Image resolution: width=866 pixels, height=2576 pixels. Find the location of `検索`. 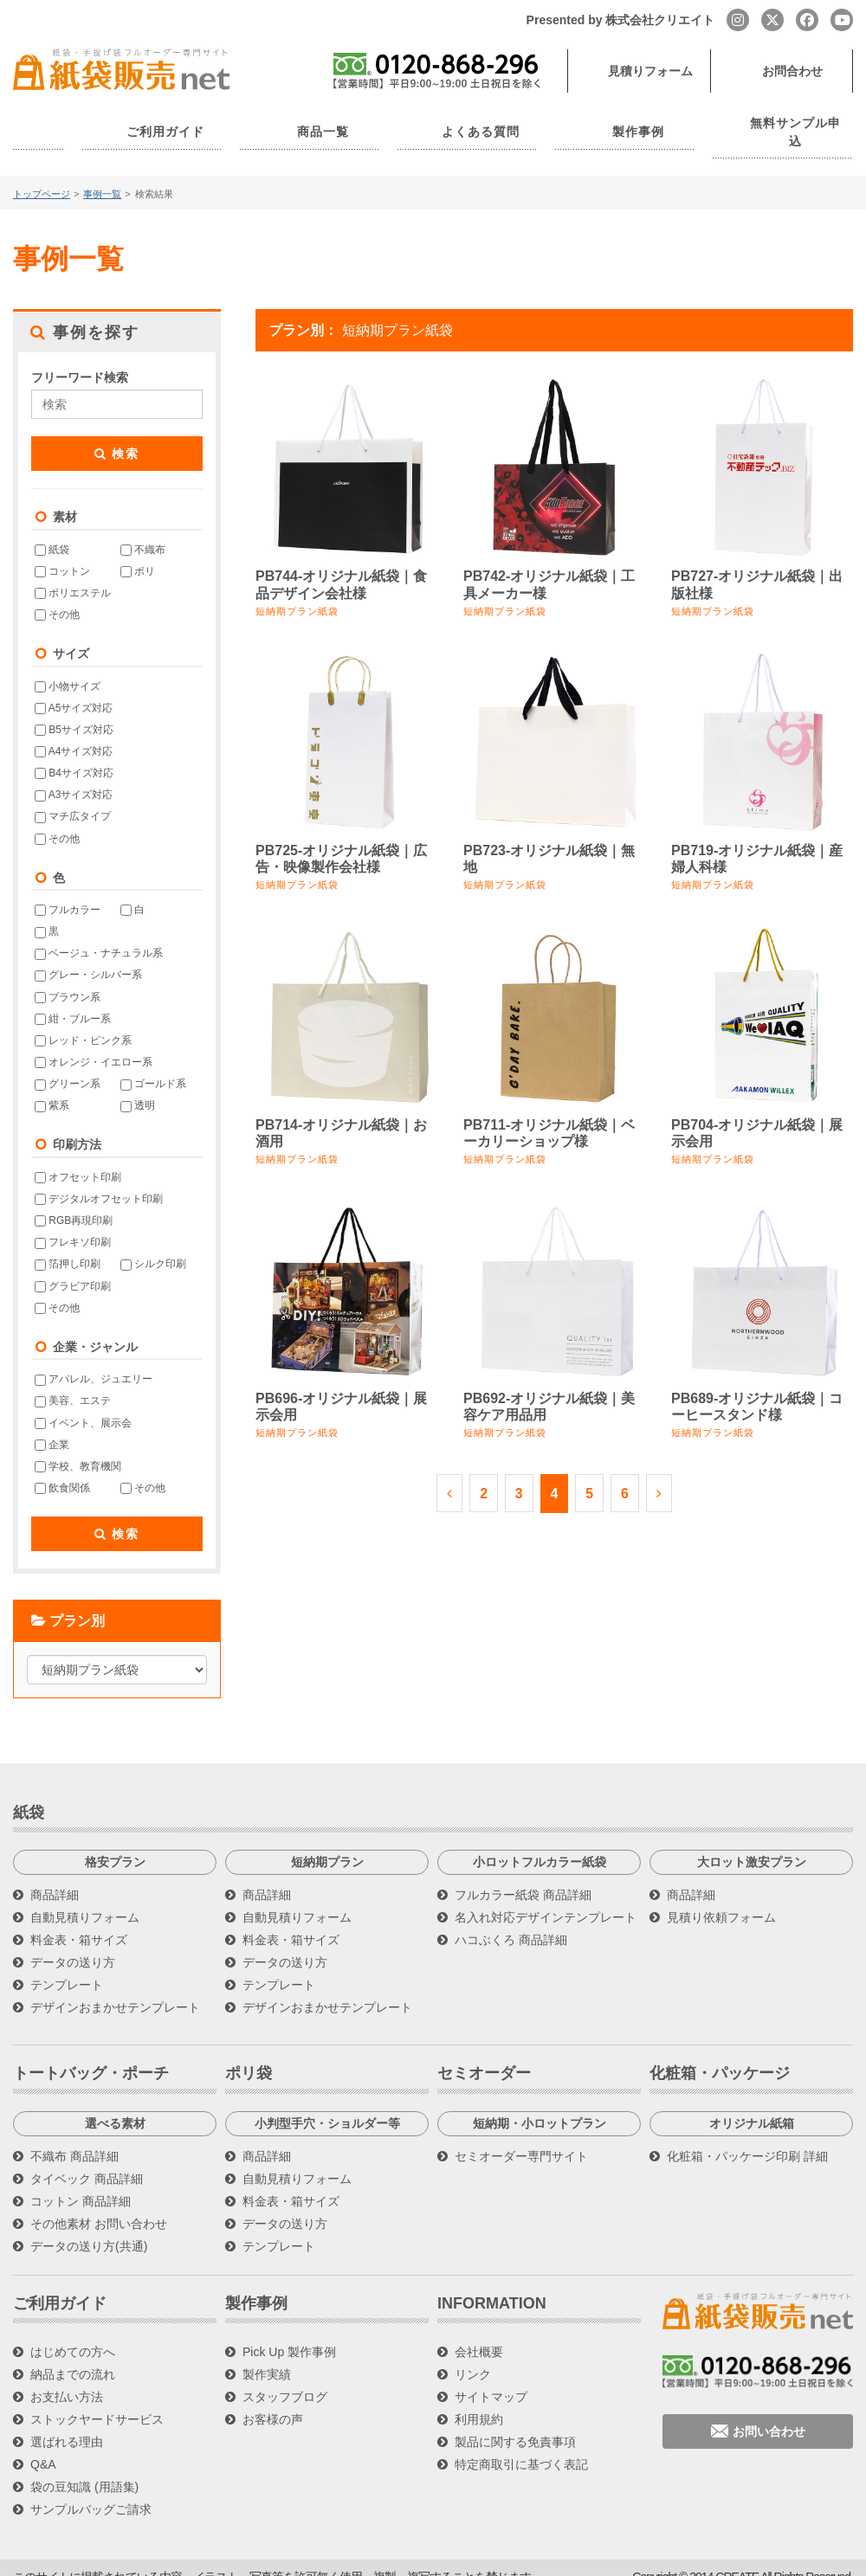

検索 is located at coordinates (117, 435).